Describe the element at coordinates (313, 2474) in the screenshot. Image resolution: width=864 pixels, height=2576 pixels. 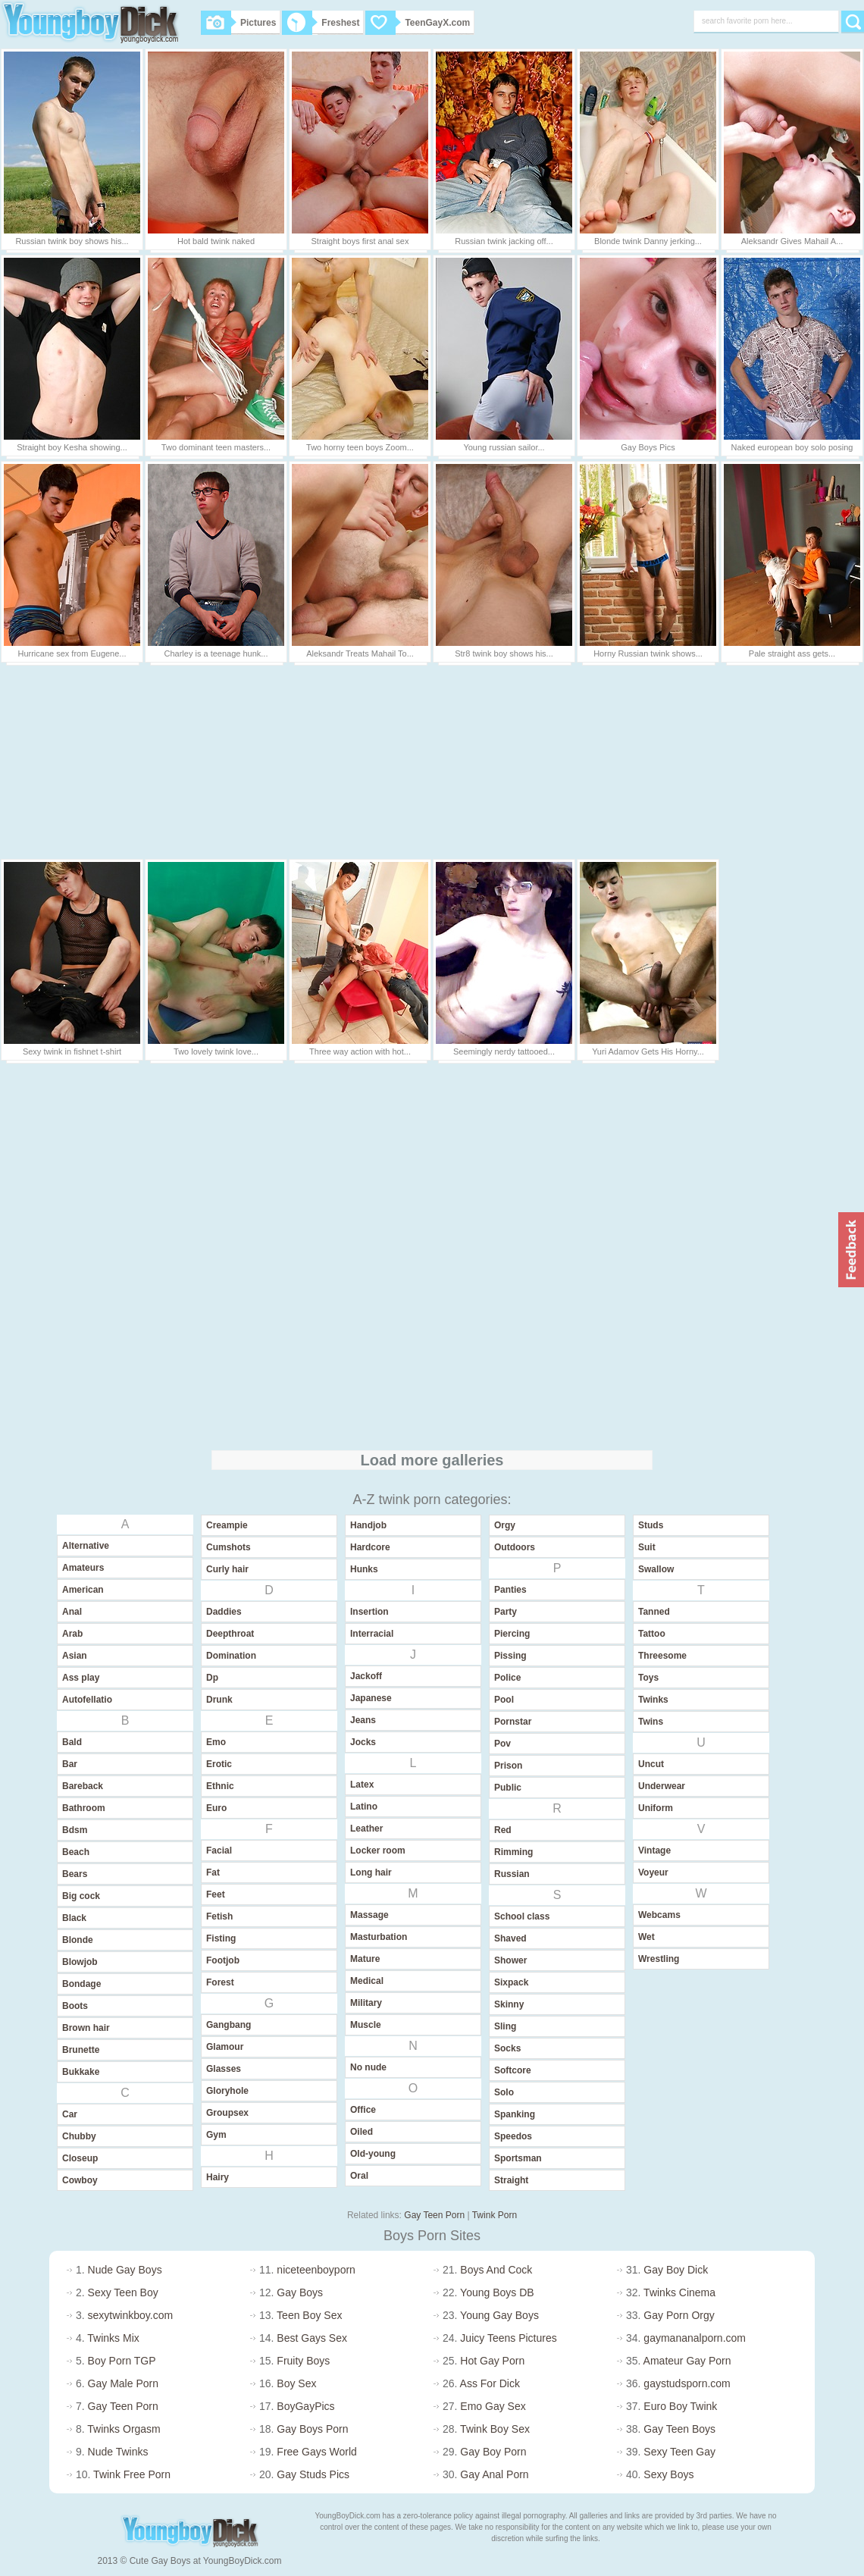
I see `Gay Studs Pics` at that location.